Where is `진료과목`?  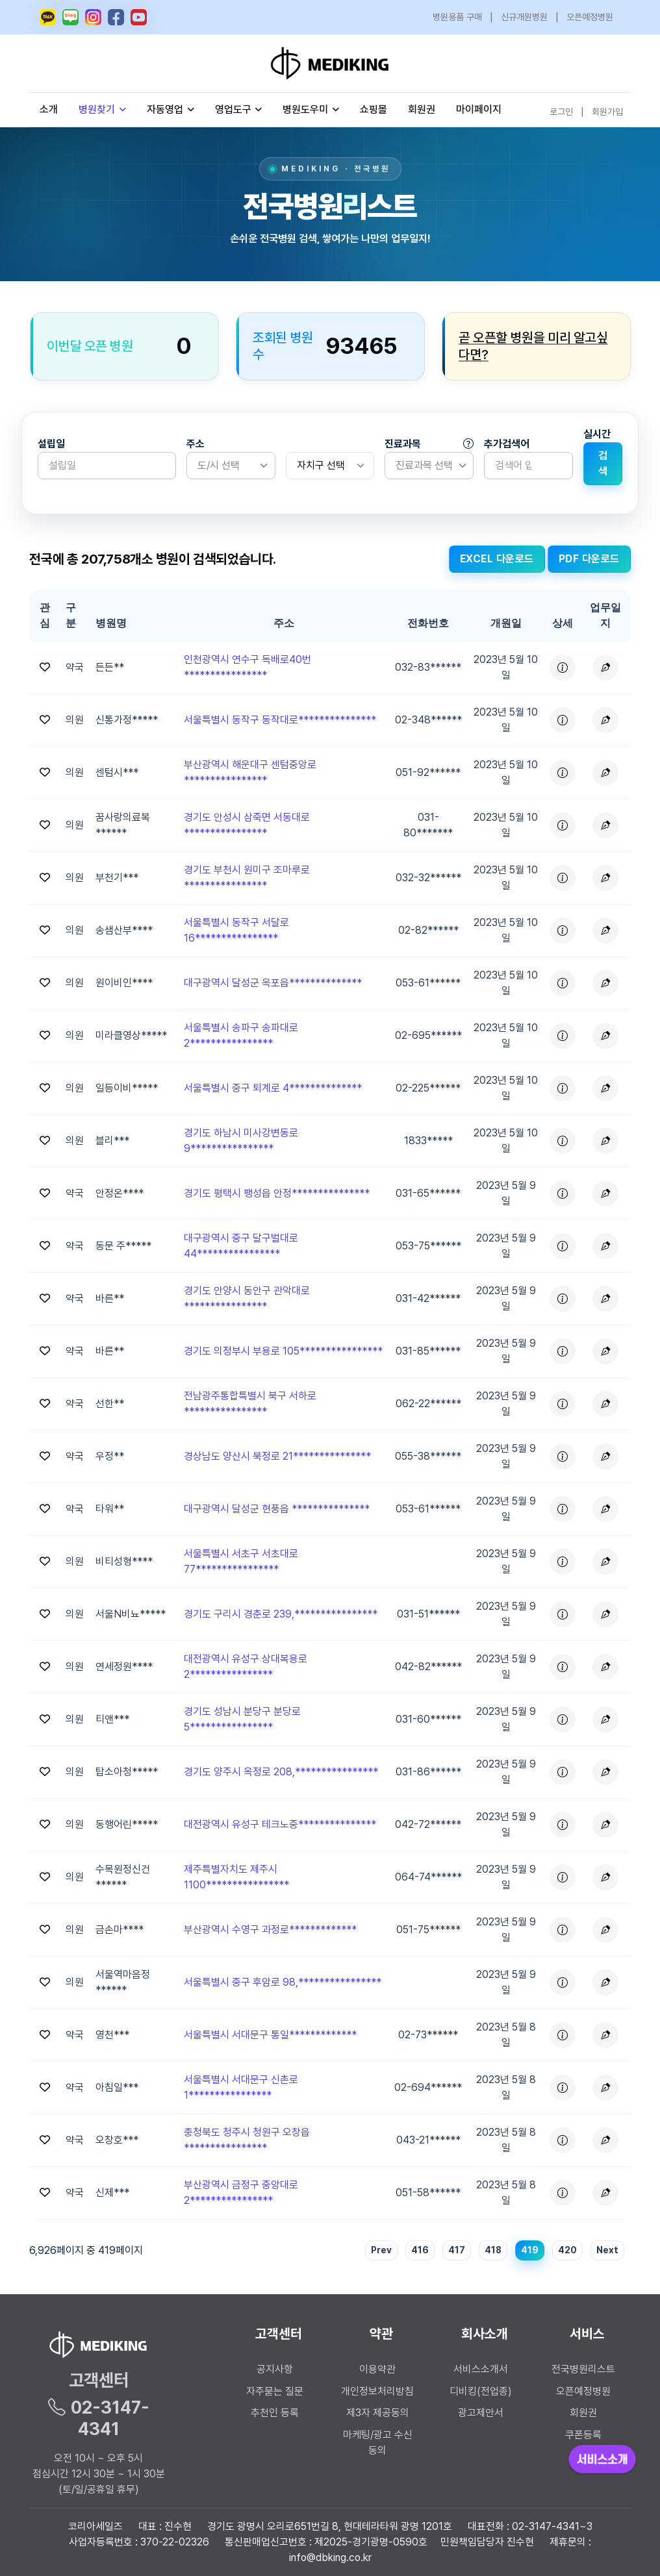 진료과목 is located at coordinates (429, 444).